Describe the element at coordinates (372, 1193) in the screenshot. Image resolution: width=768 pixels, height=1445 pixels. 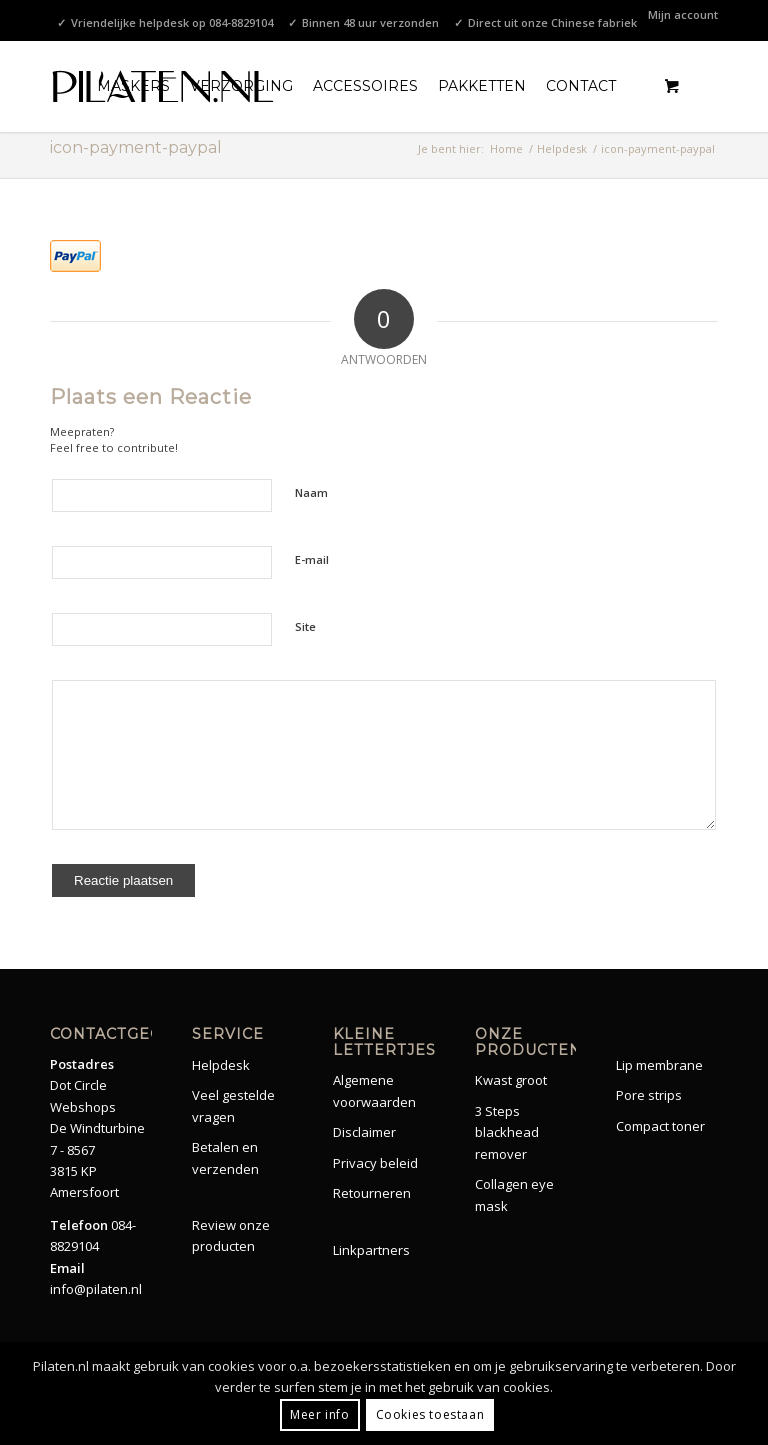
I see `Retourneren` at that location.